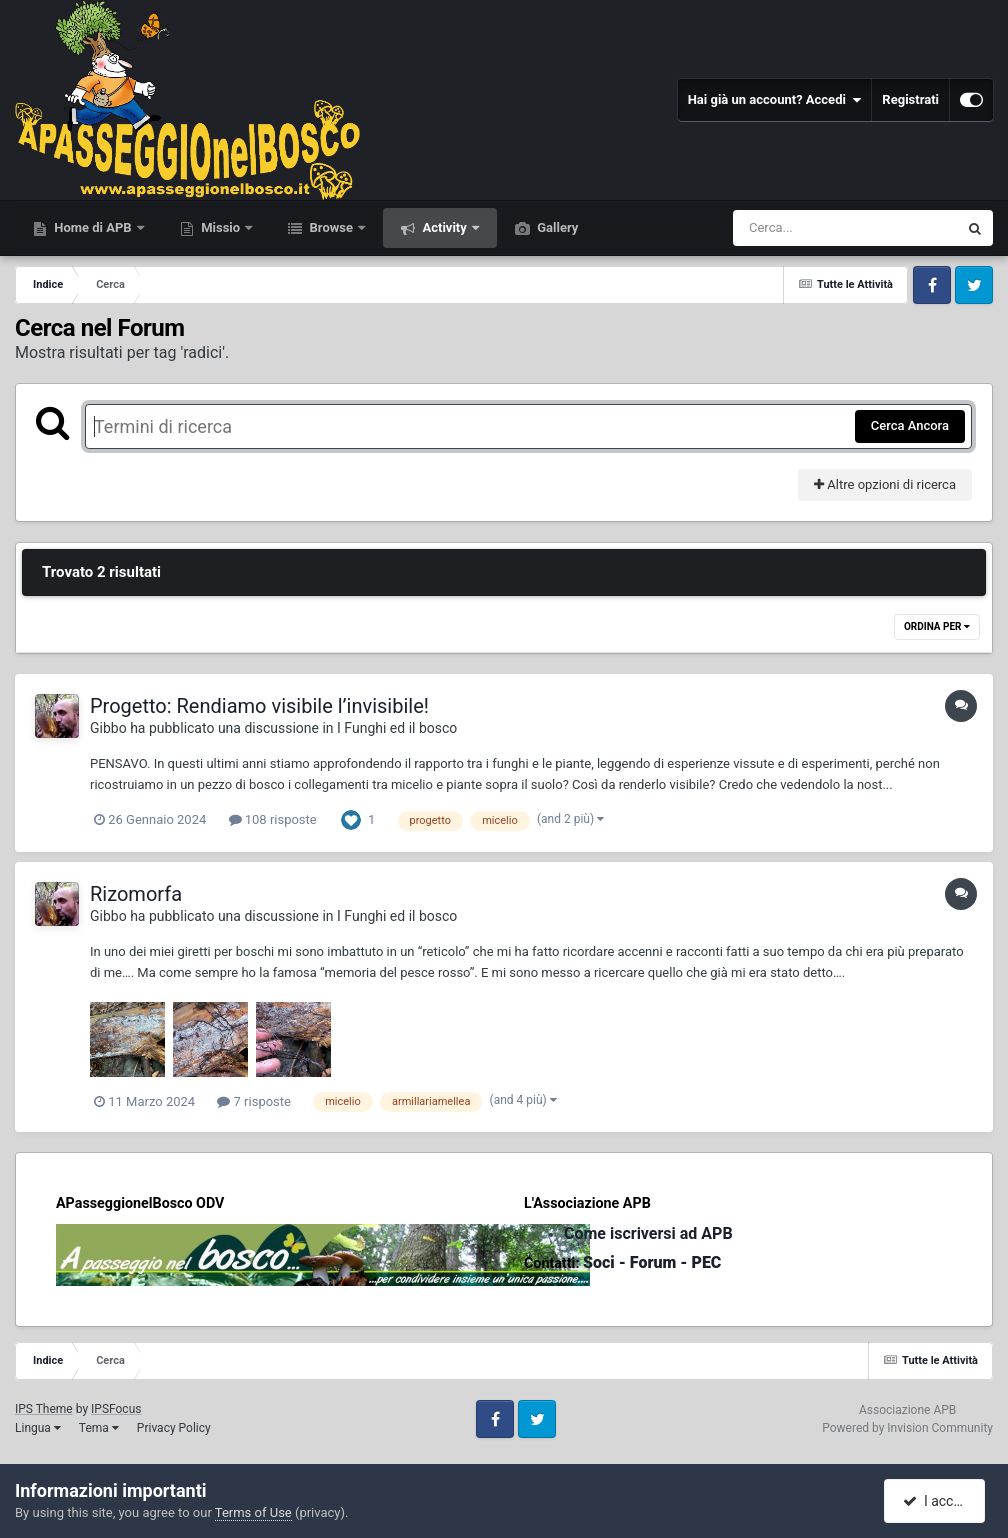 The width and height of the screenshot is (1008, 1538). I want to click on Altre opzioni di ricerca, so click(885, 484).